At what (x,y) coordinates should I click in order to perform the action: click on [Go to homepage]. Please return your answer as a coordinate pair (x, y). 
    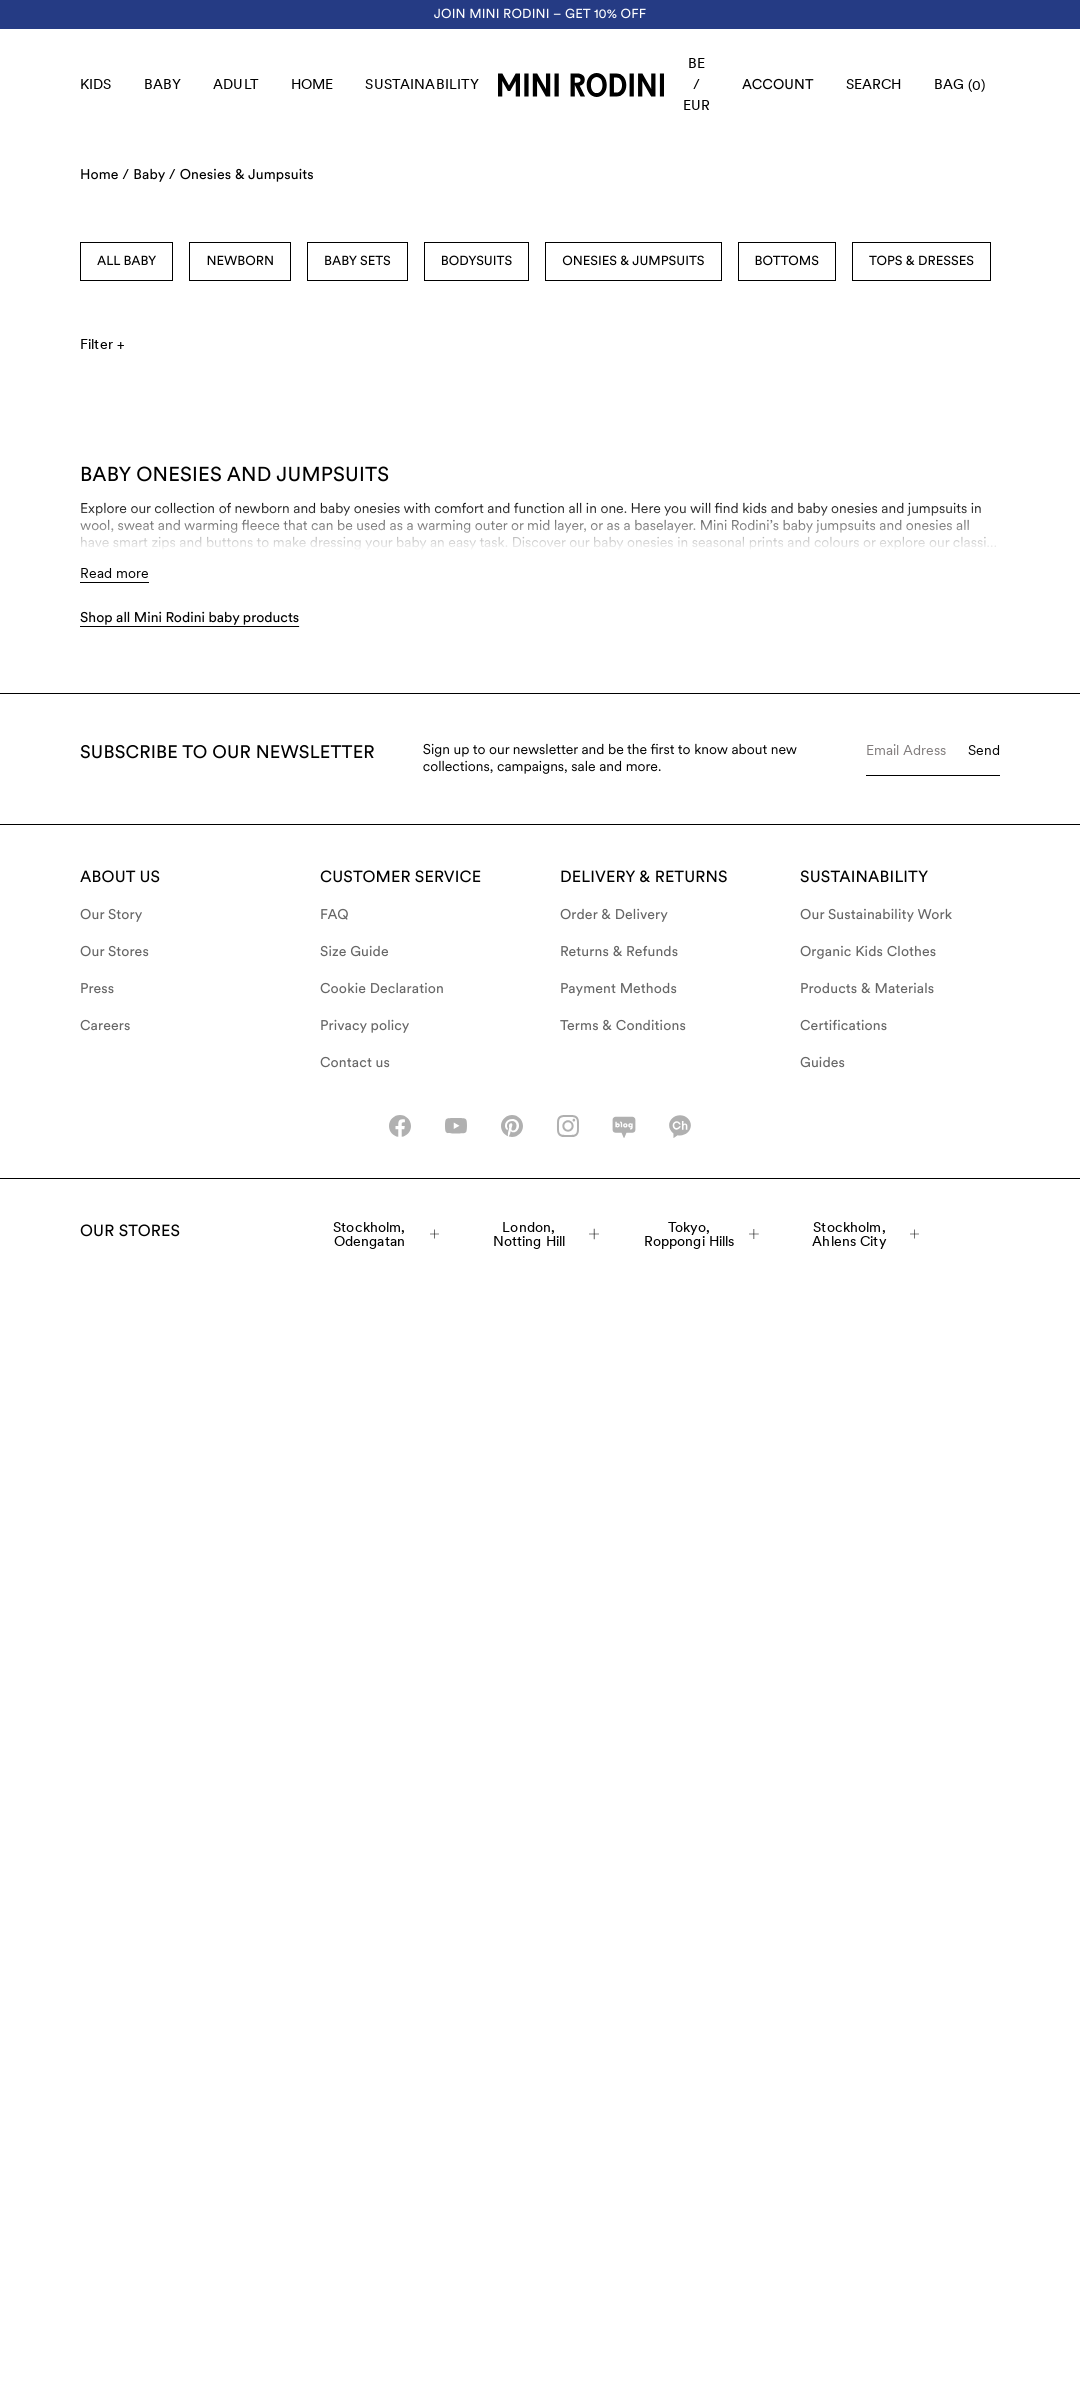
    Looking at the image, I should click on (581, 85).